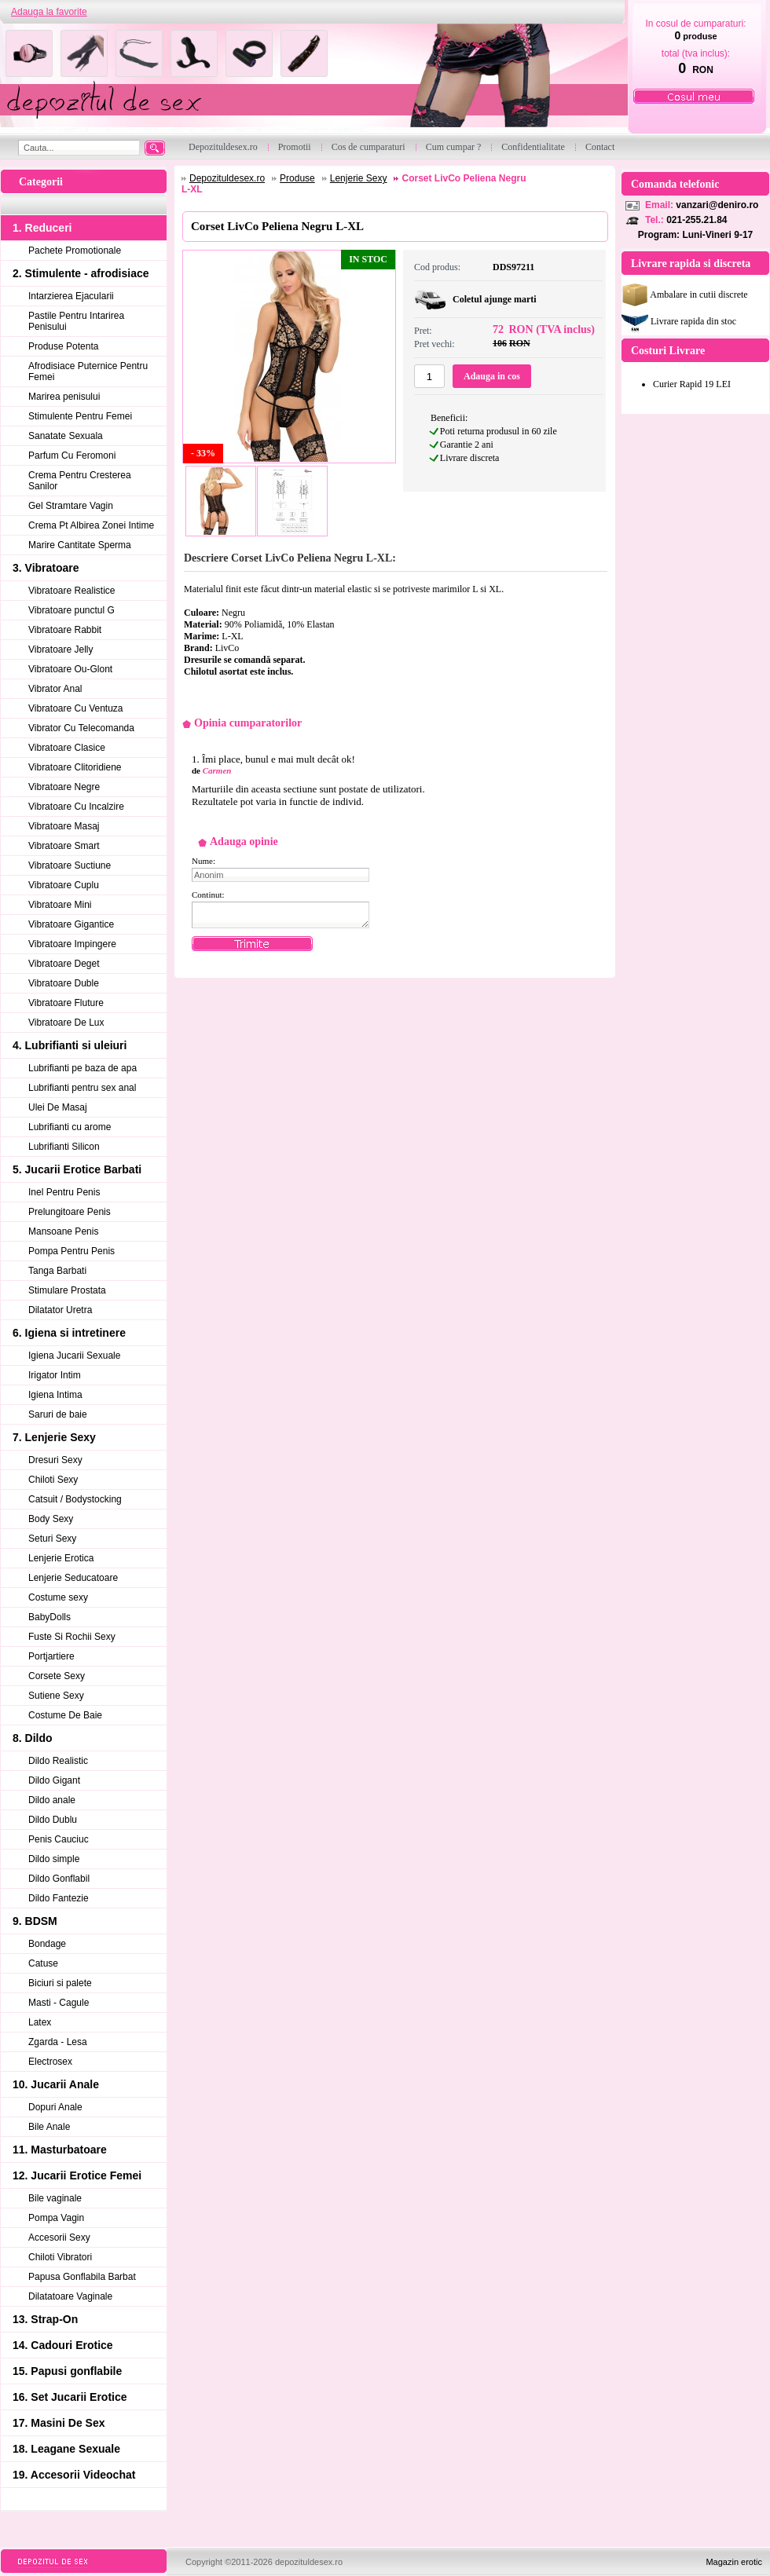 The height and width of the screenshot is (2576, 770). What do you see at coordinates (45, 2319) in the screenshot?
I see `13. Strap-On` at bounding box center [45, 2319].